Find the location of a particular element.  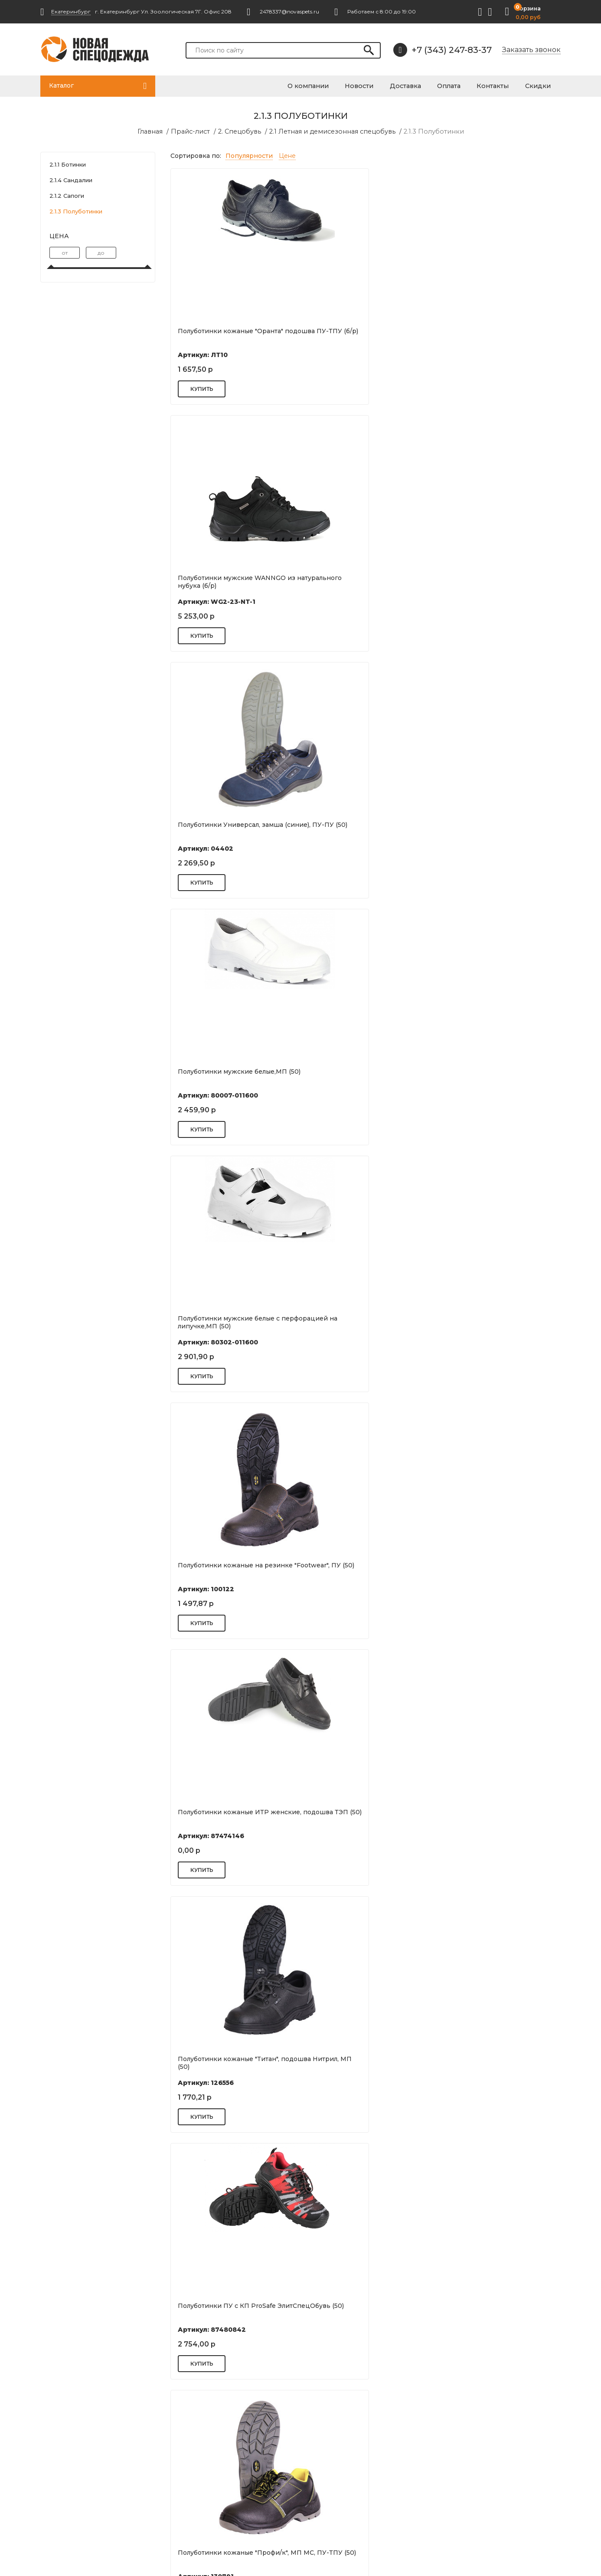

Популярности is located at coordinates (249, 155).